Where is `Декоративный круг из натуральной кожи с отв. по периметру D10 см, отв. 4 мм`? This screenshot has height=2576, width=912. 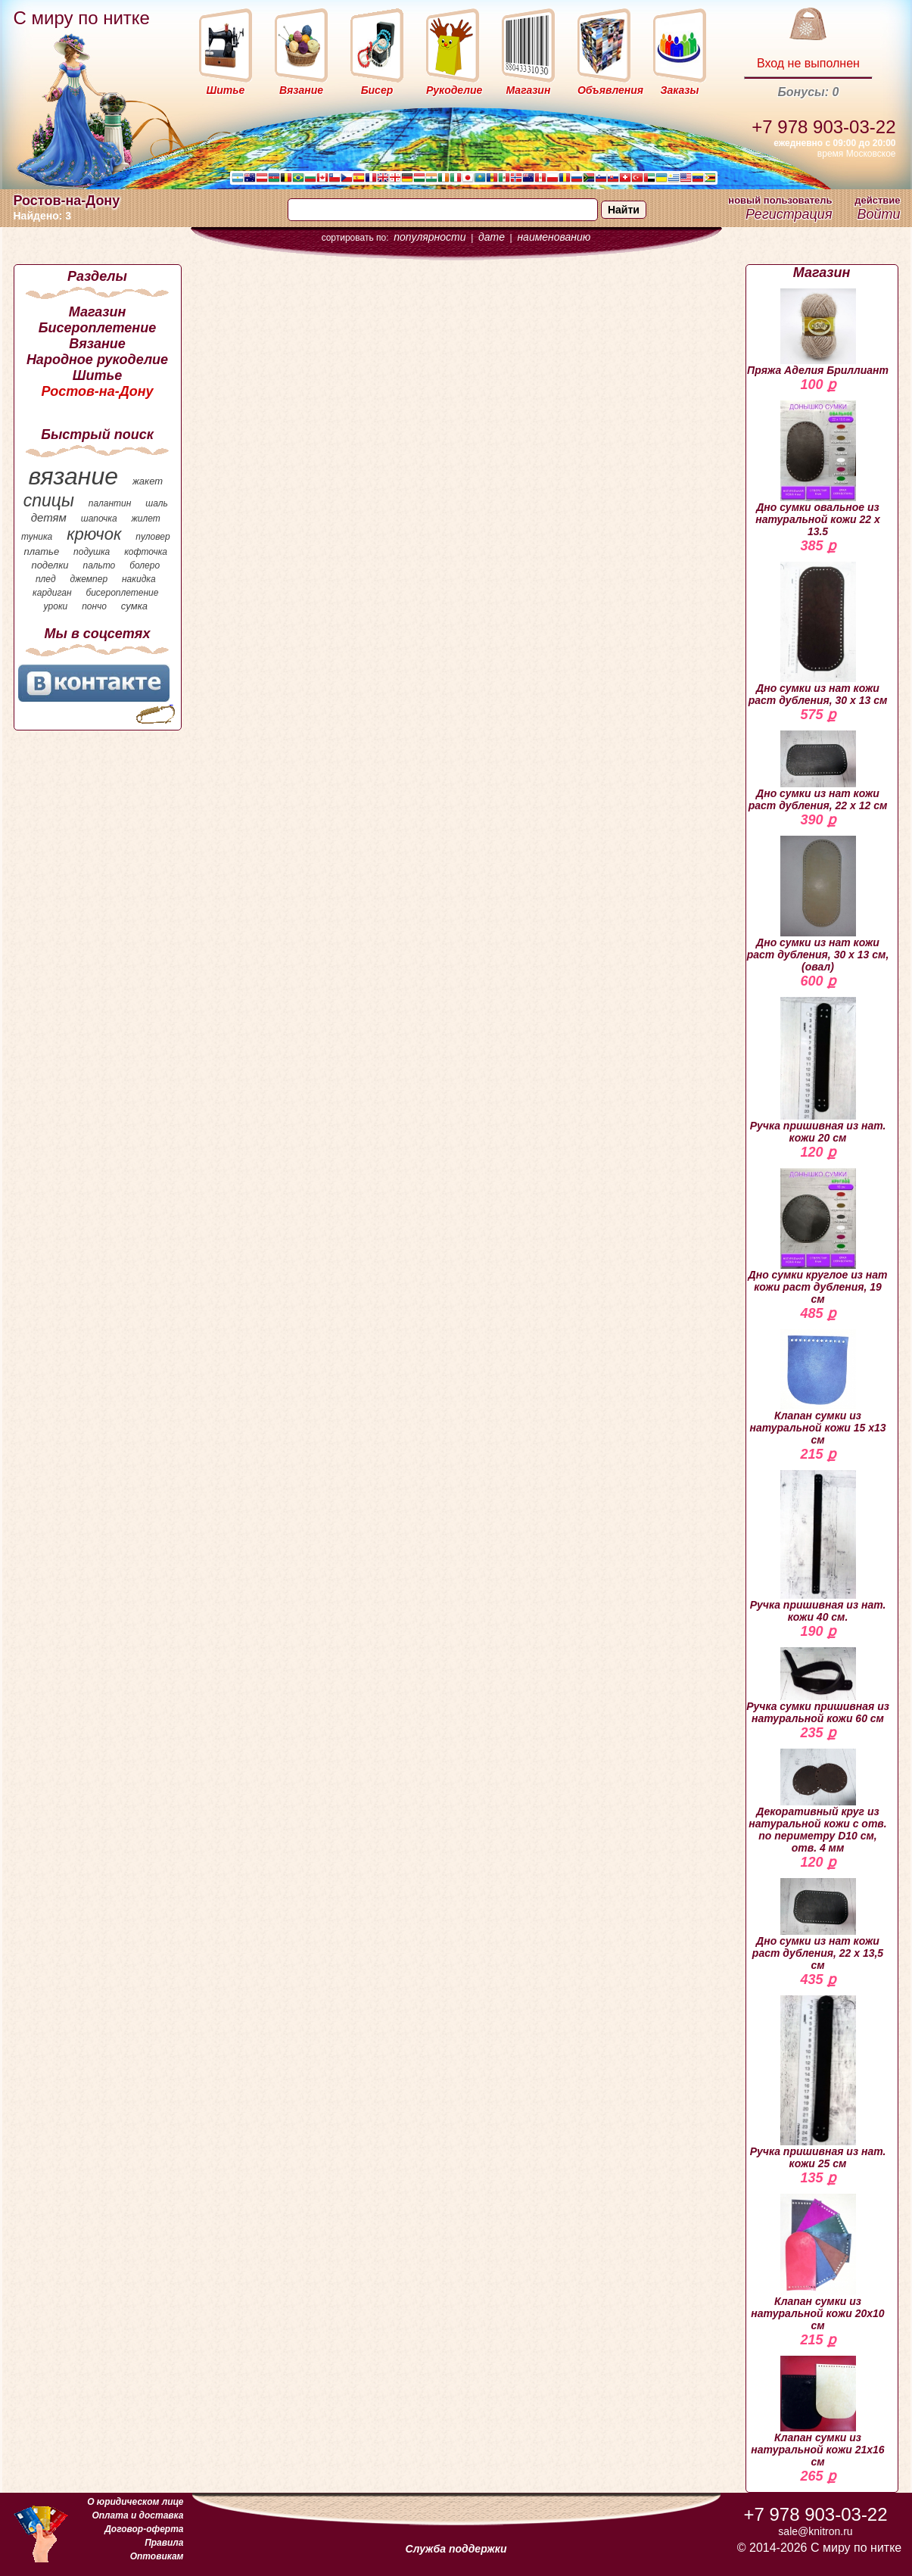
Декоративный круг из натуральной кожи с отв. по периметру D10 см, отв. 4 мм is located at coordinates (817, 1801).